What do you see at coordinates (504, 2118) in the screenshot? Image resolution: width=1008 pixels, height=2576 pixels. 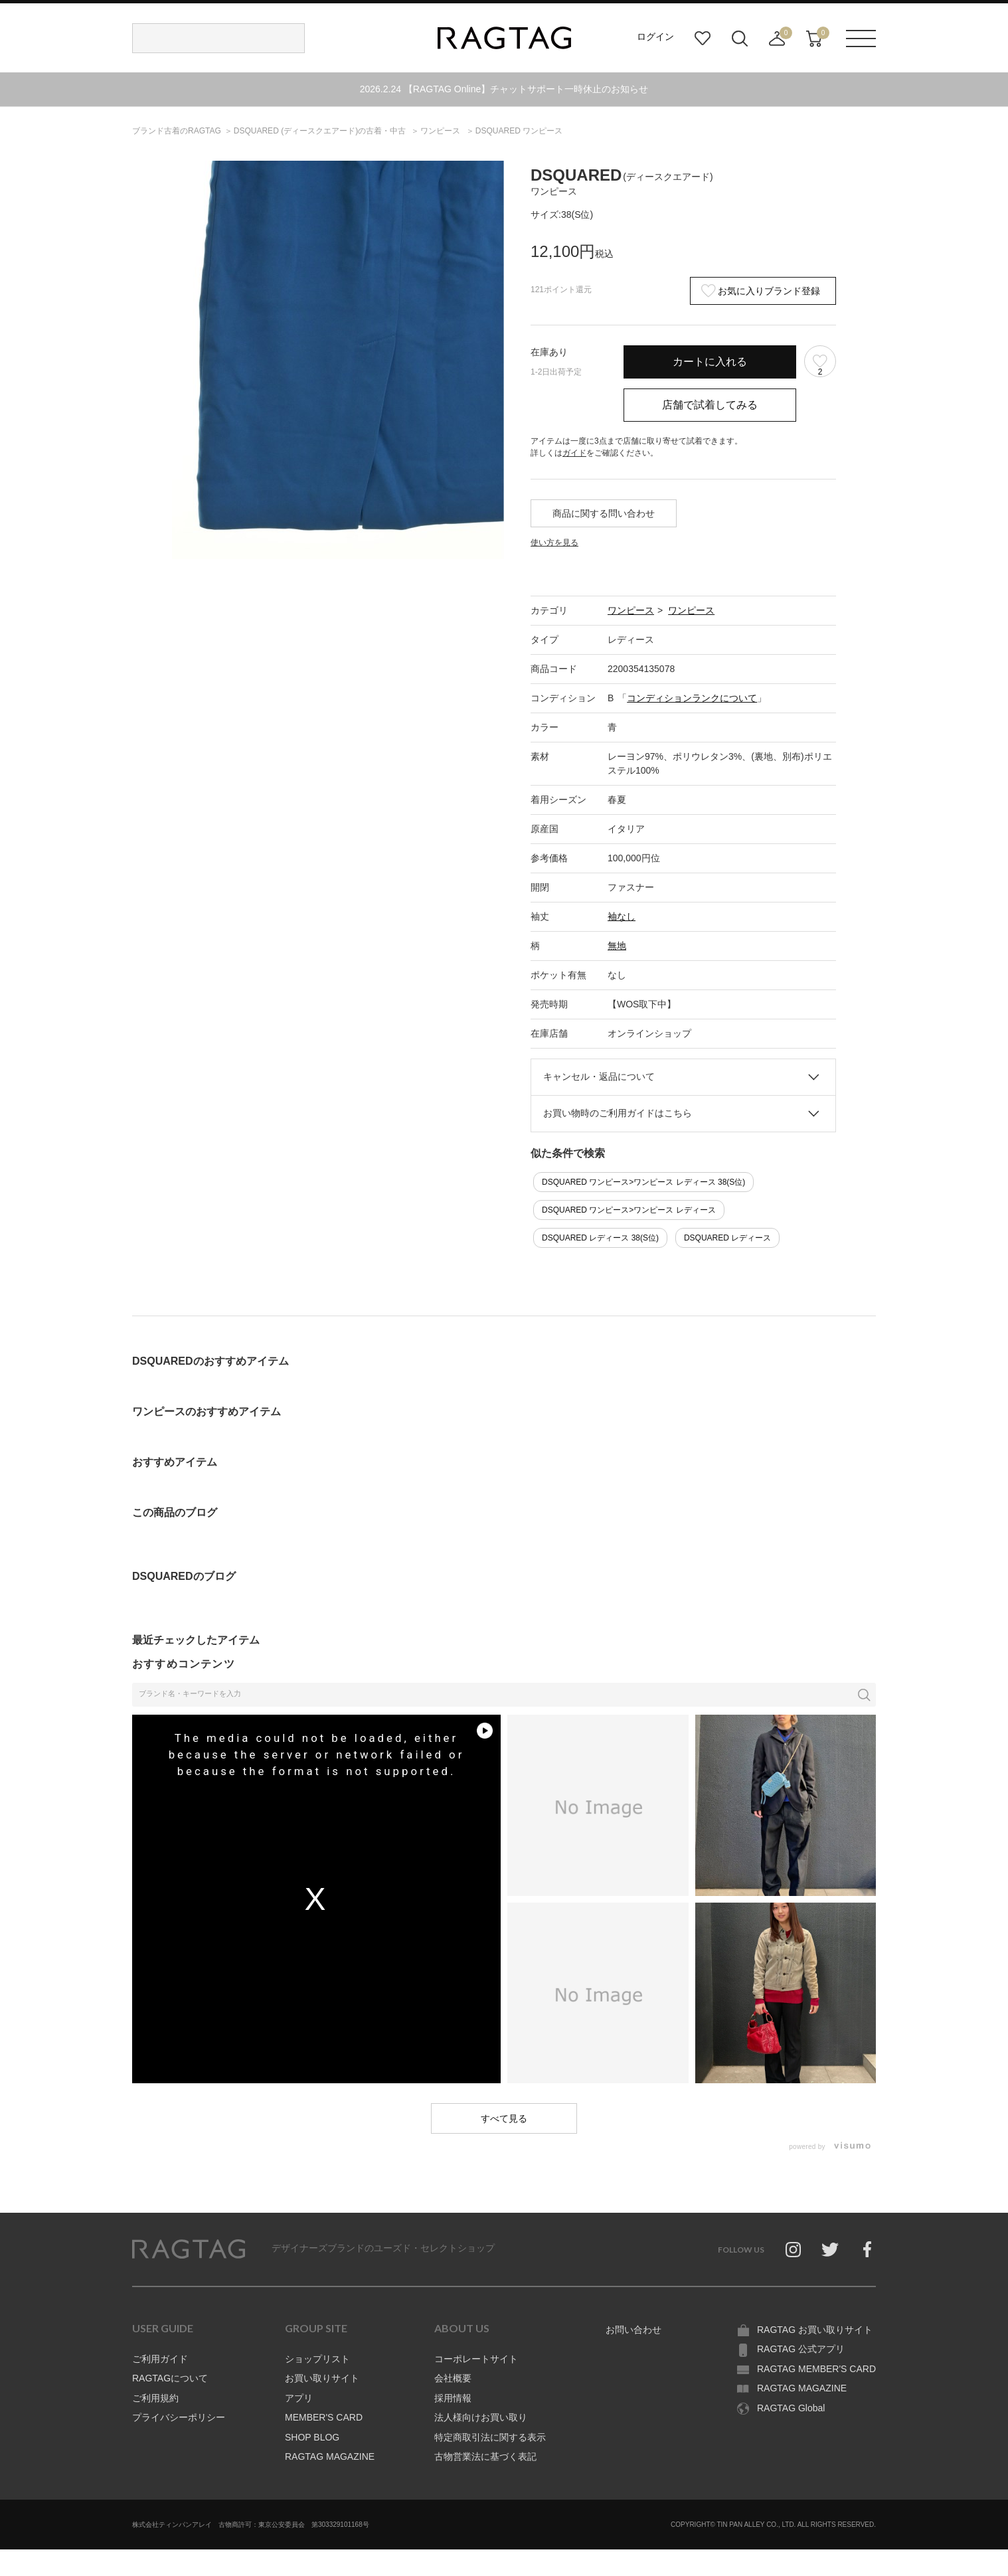 I see `すべて見る` at bounding box center [504, 2118].